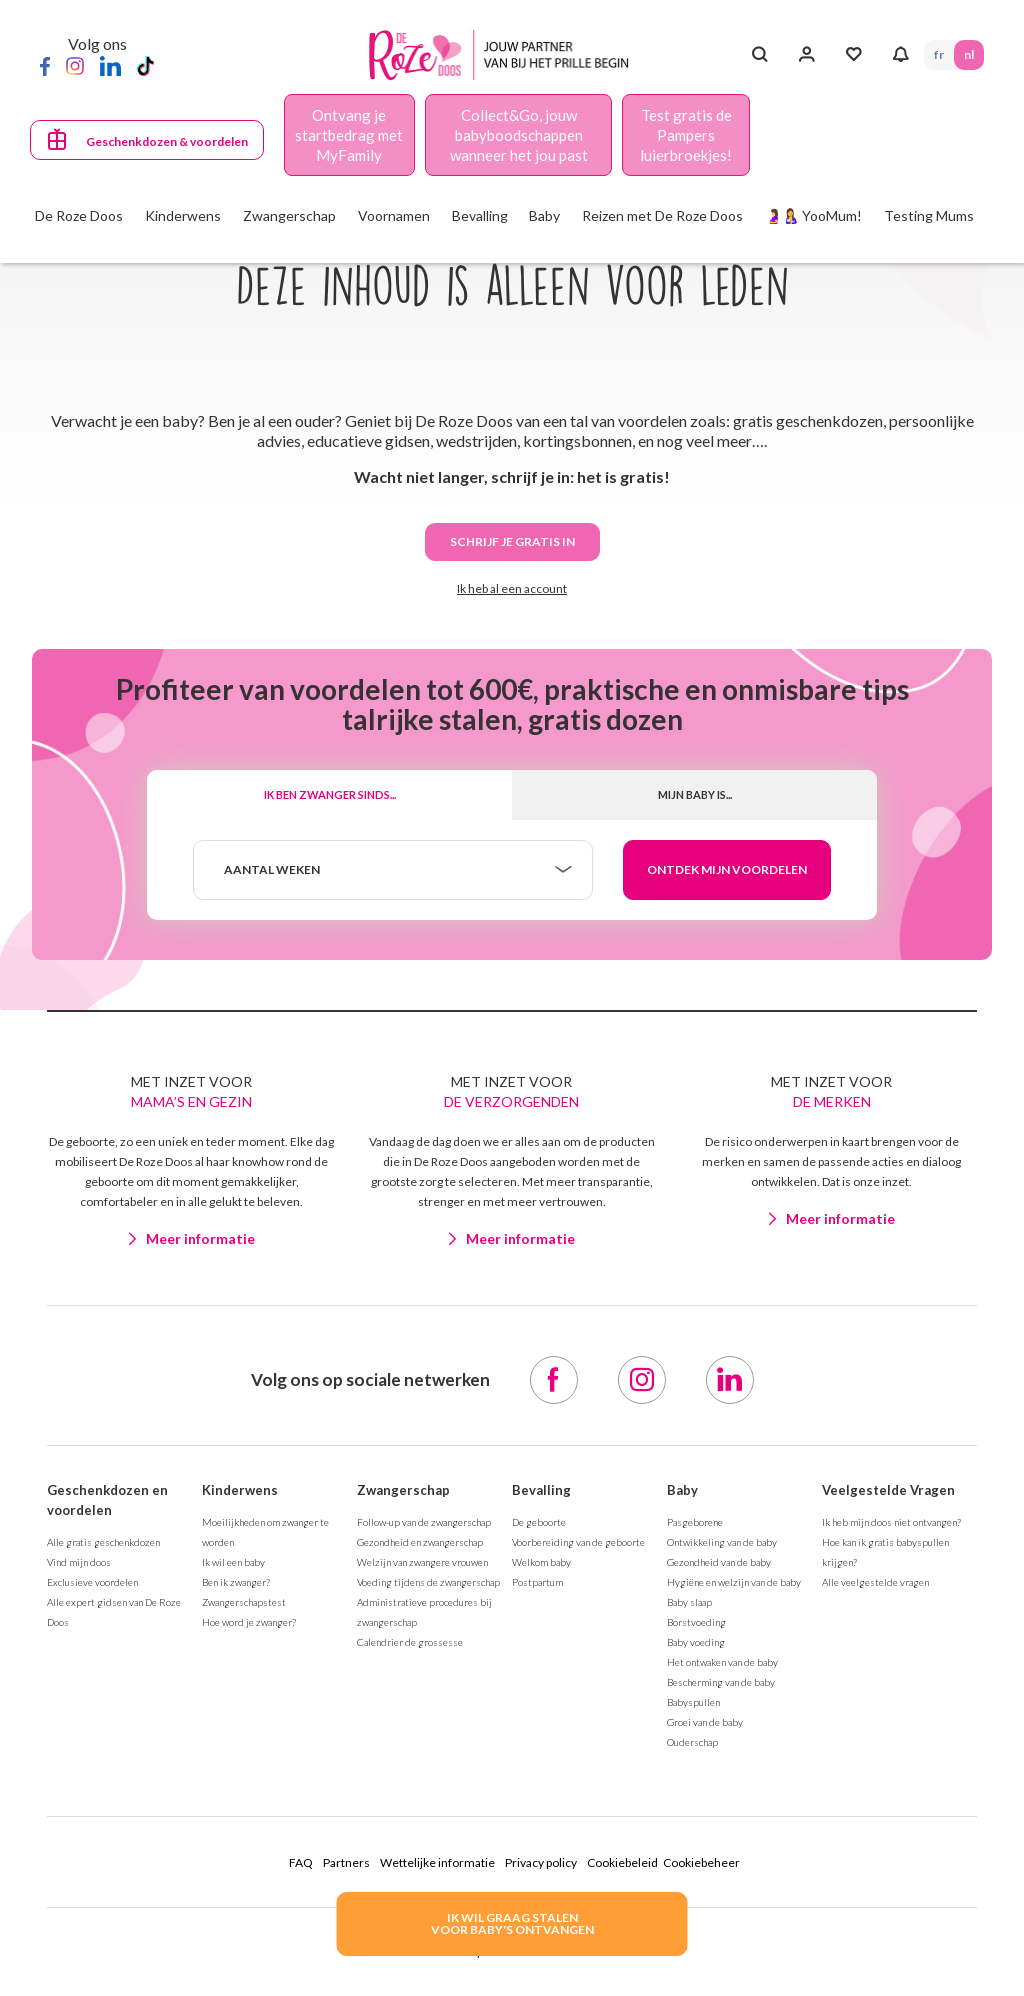 The image size is (1024, 1996). I want to click on Ouderschap, so click(692, 1742).